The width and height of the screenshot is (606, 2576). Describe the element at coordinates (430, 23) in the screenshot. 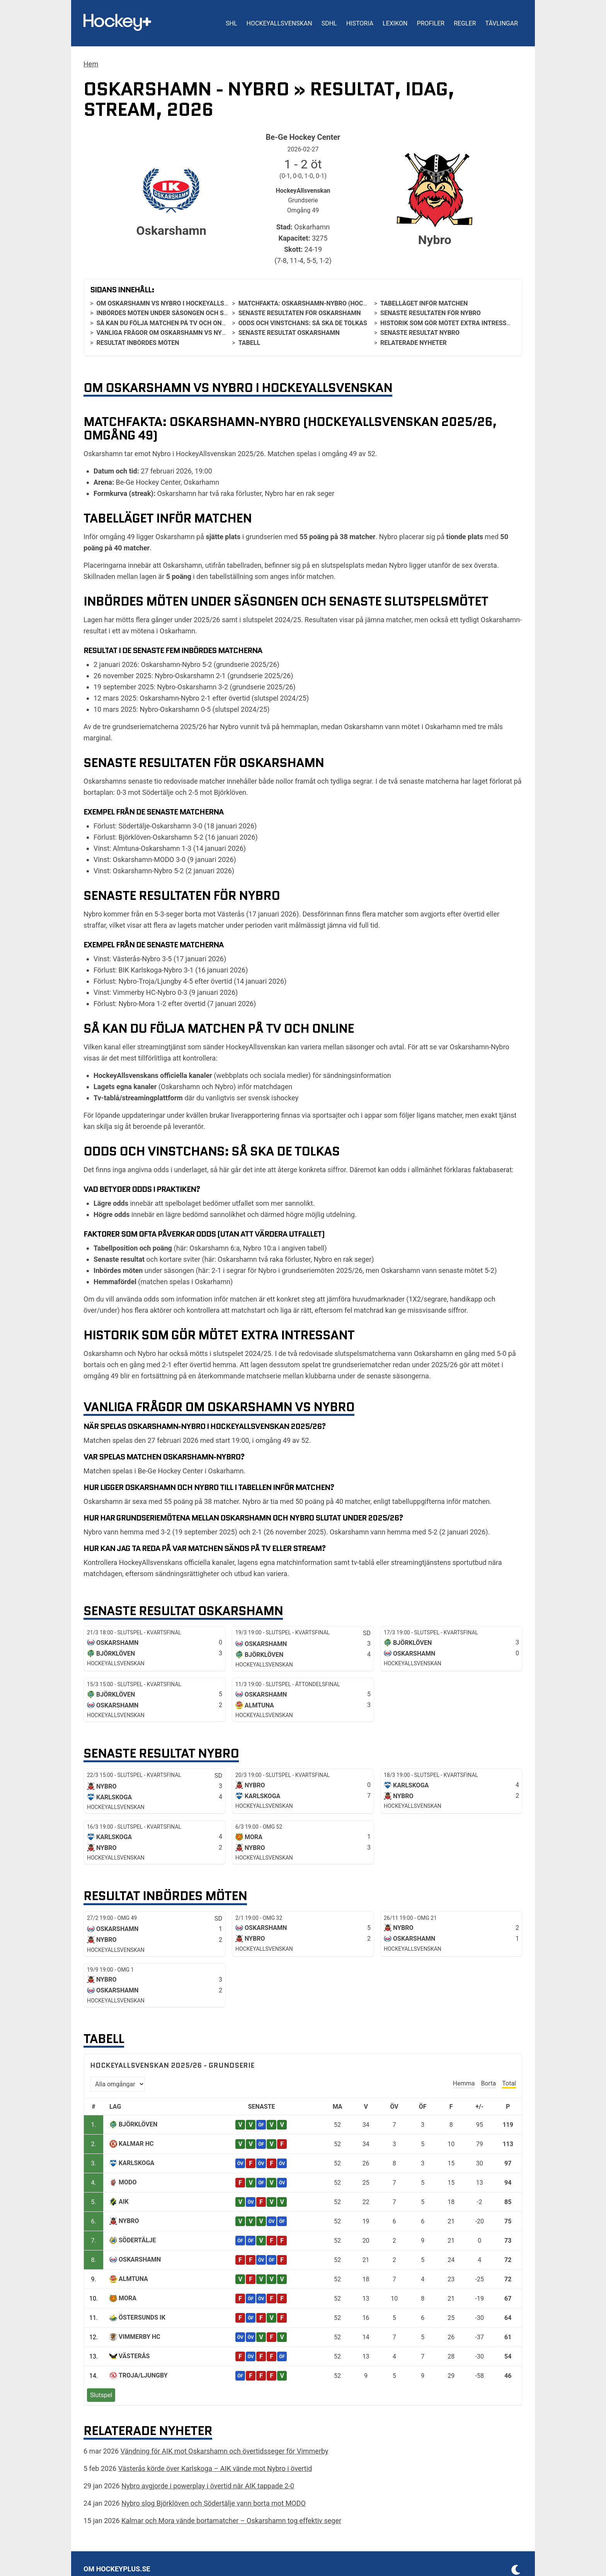

I see `Profiler` at that location.